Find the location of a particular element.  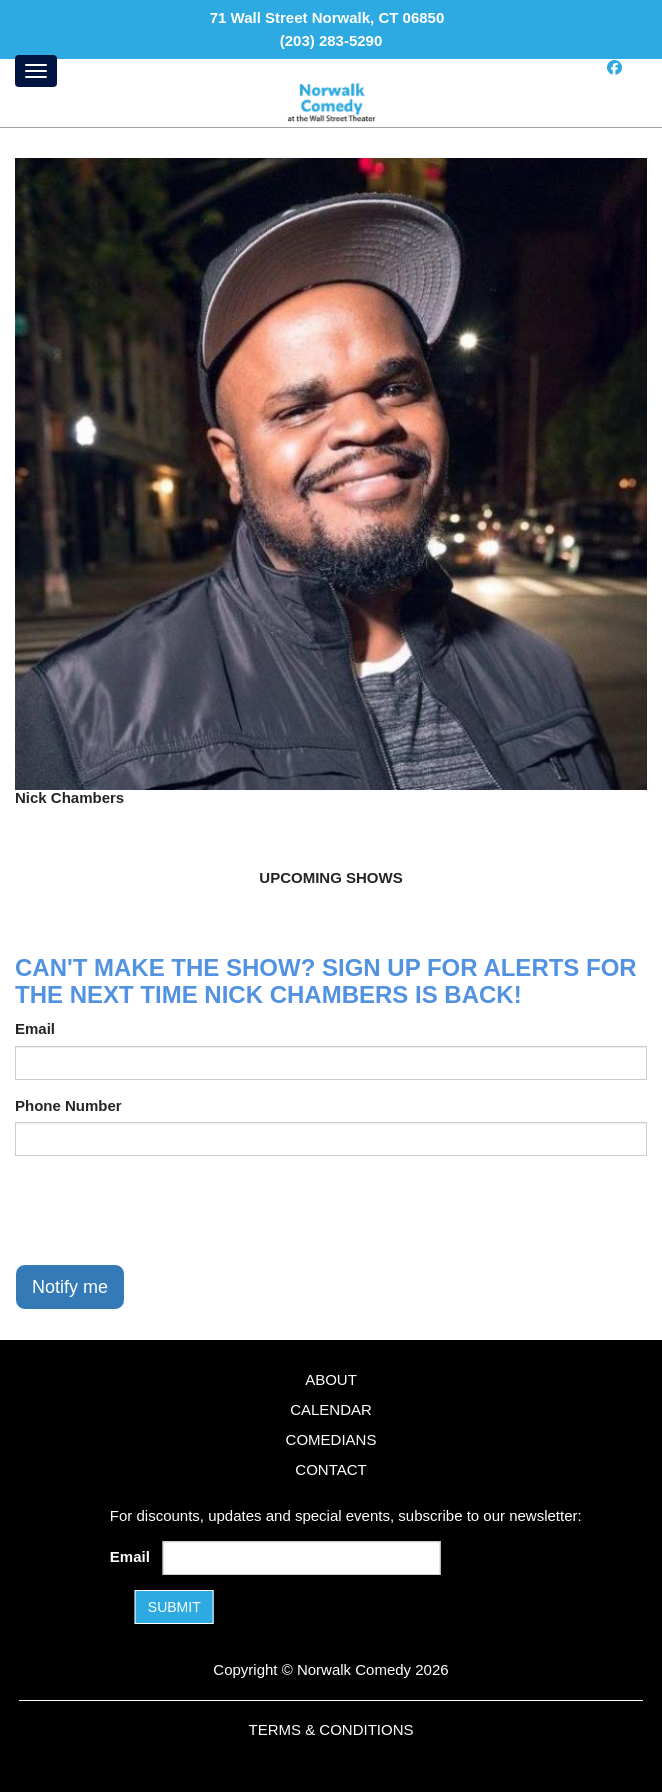

Contact [Go To Contact Page] is located at coordinates (330, 1469).